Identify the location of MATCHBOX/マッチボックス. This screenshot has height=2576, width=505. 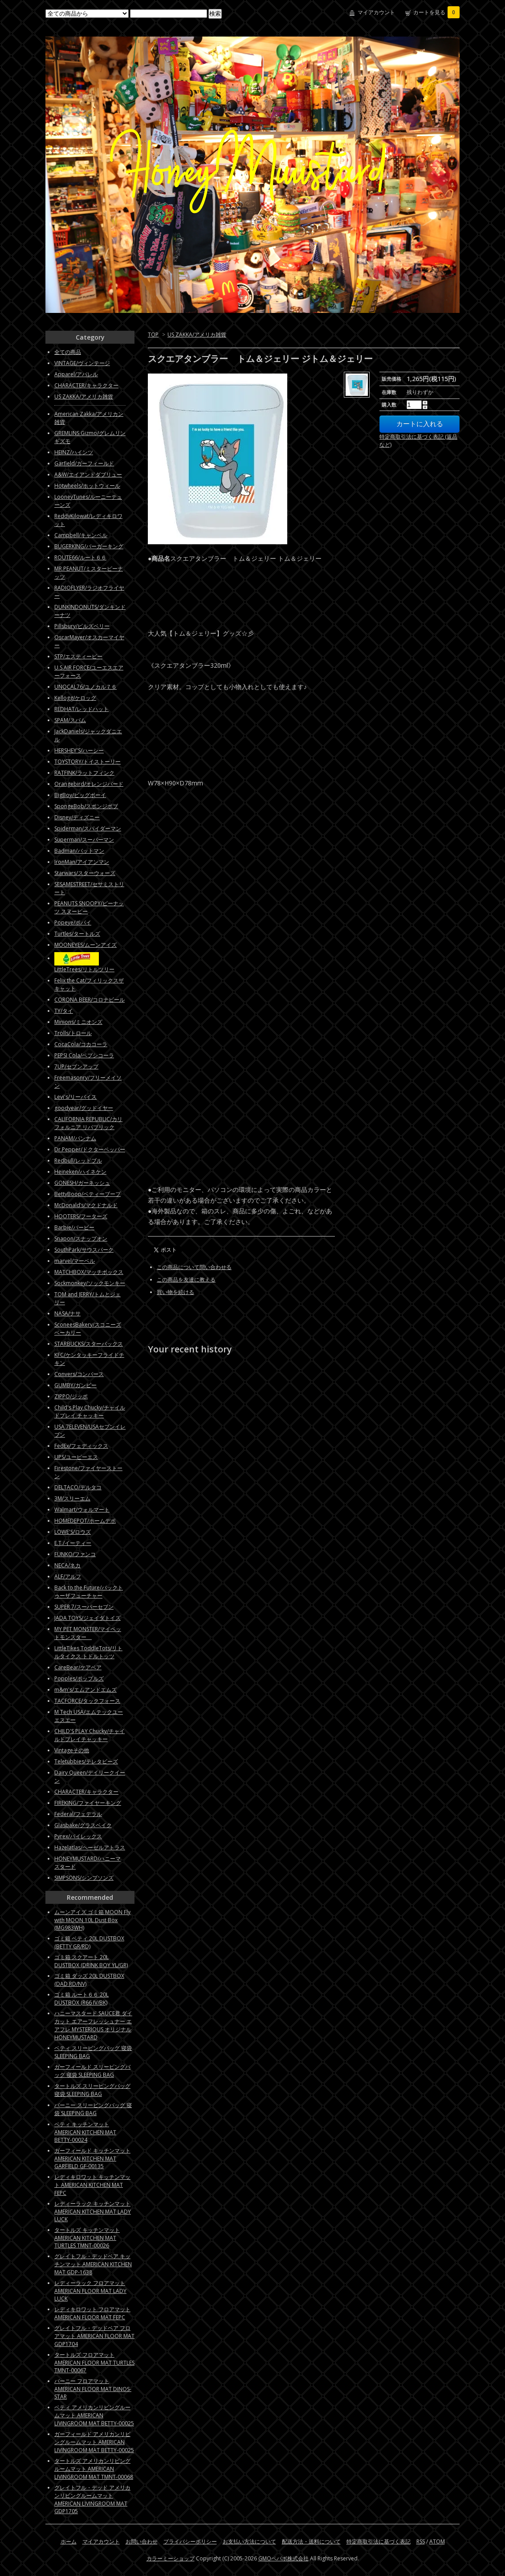
(88, 1272).